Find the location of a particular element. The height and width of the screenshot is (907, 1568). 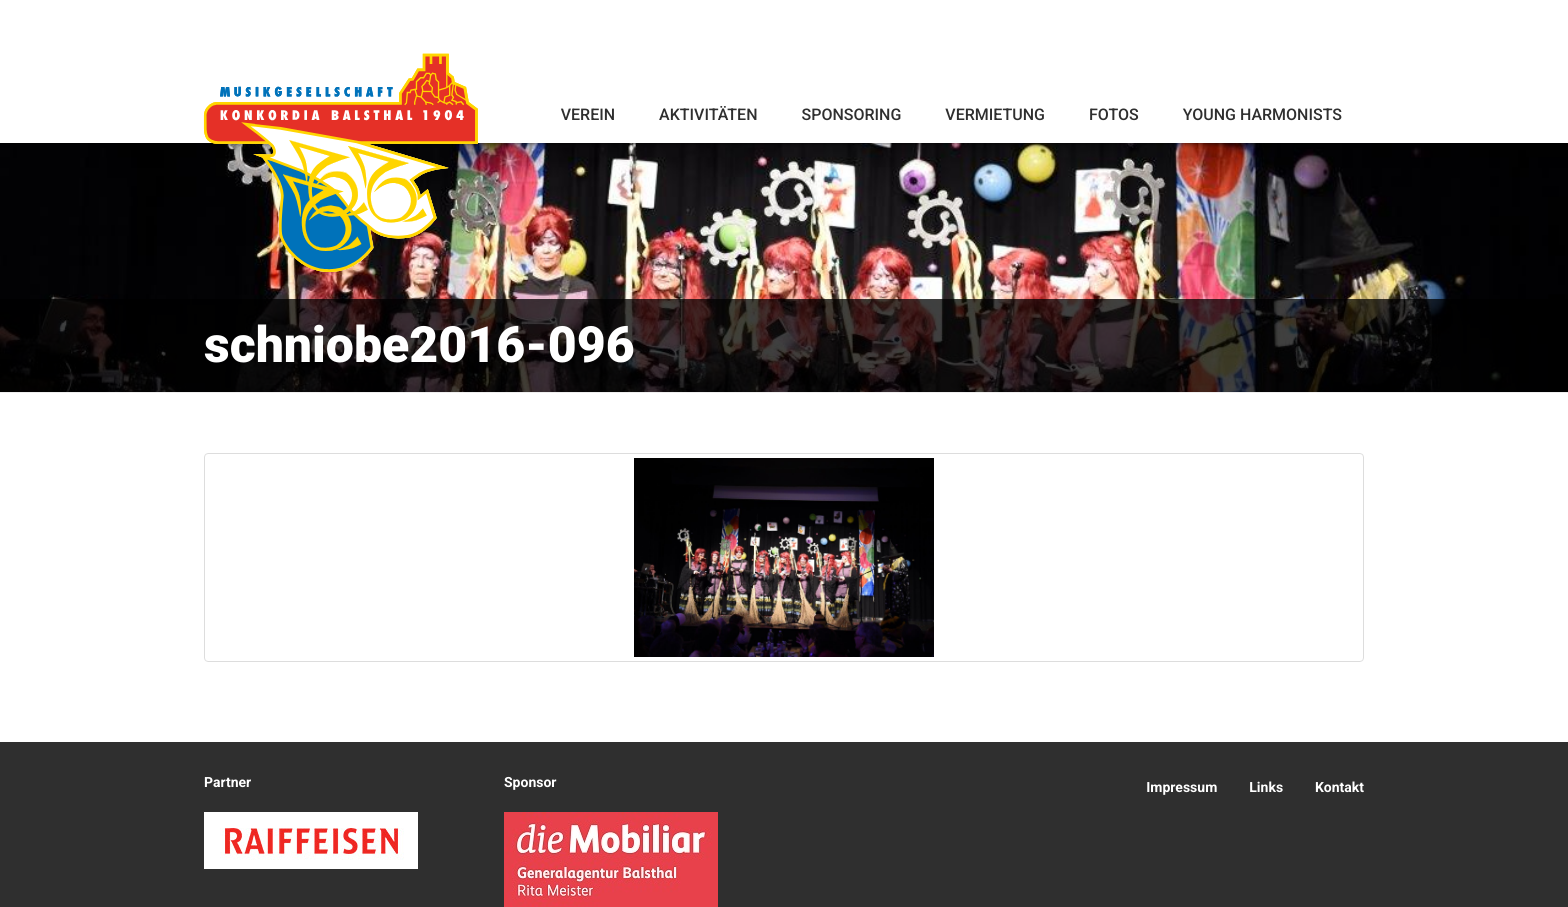

Sponsoring is located at coordinates (851, 114).